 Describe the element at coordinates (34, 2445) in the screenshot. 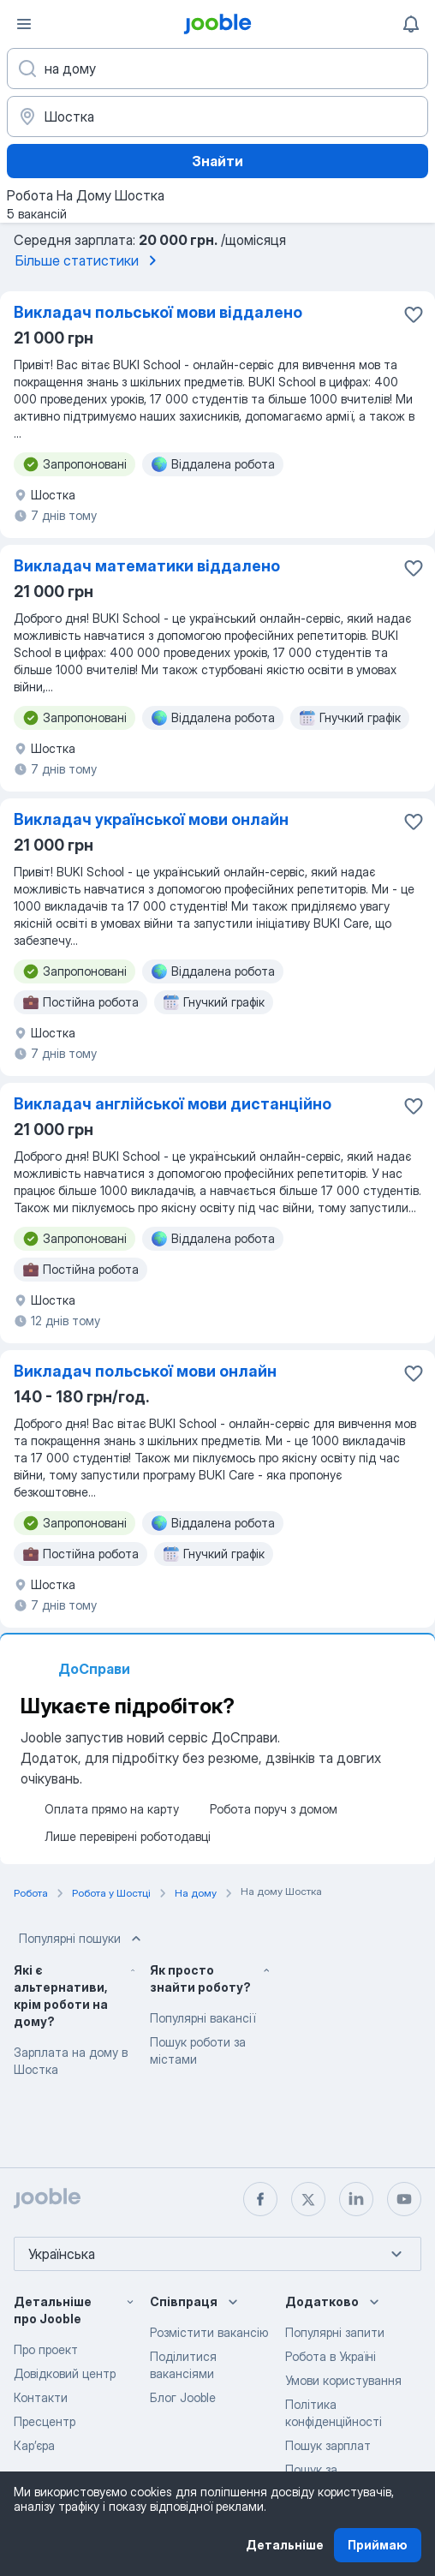

I see `Карʼєра` at that location.